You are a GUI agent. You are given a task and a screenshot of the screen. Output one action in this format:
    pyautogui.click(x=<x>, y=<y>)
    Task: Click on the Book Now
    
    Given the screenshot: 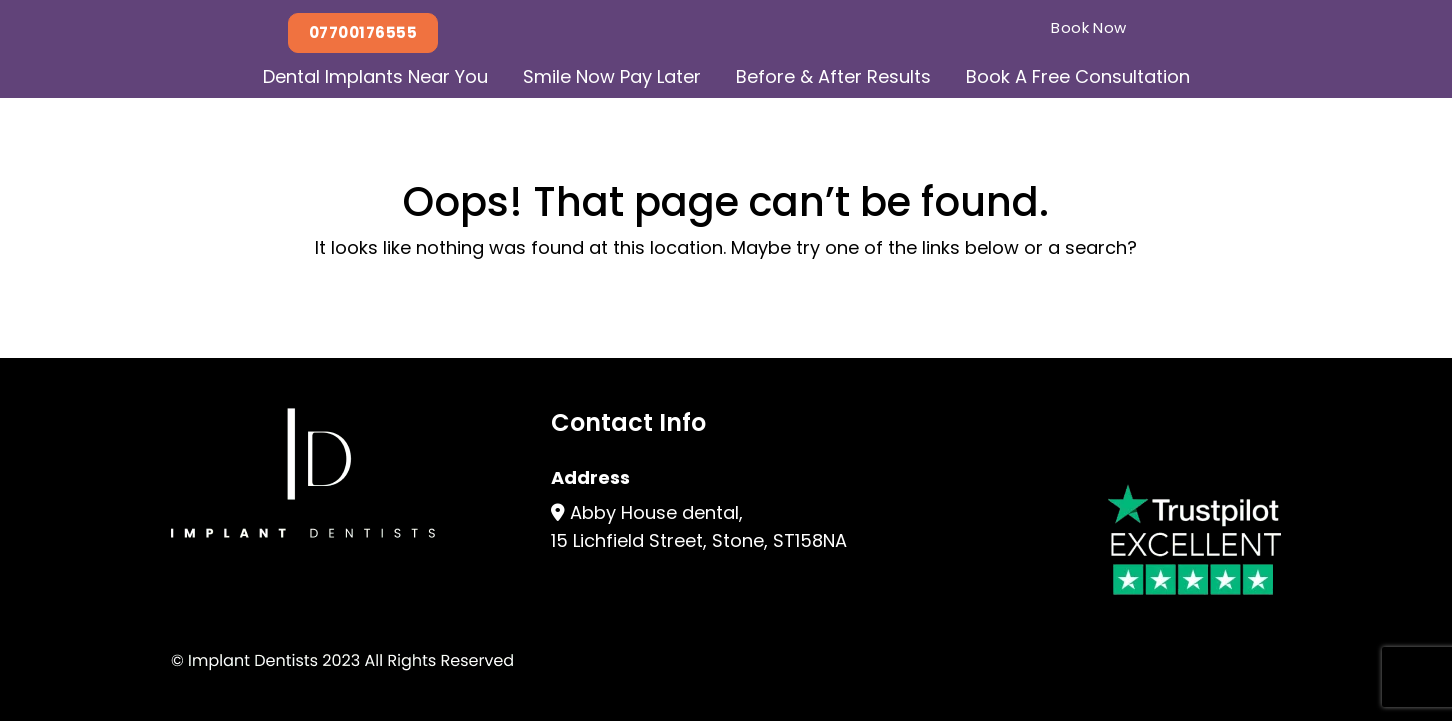 What is the action you would take?
    pyautogui.click(x=1089, y=27)
    